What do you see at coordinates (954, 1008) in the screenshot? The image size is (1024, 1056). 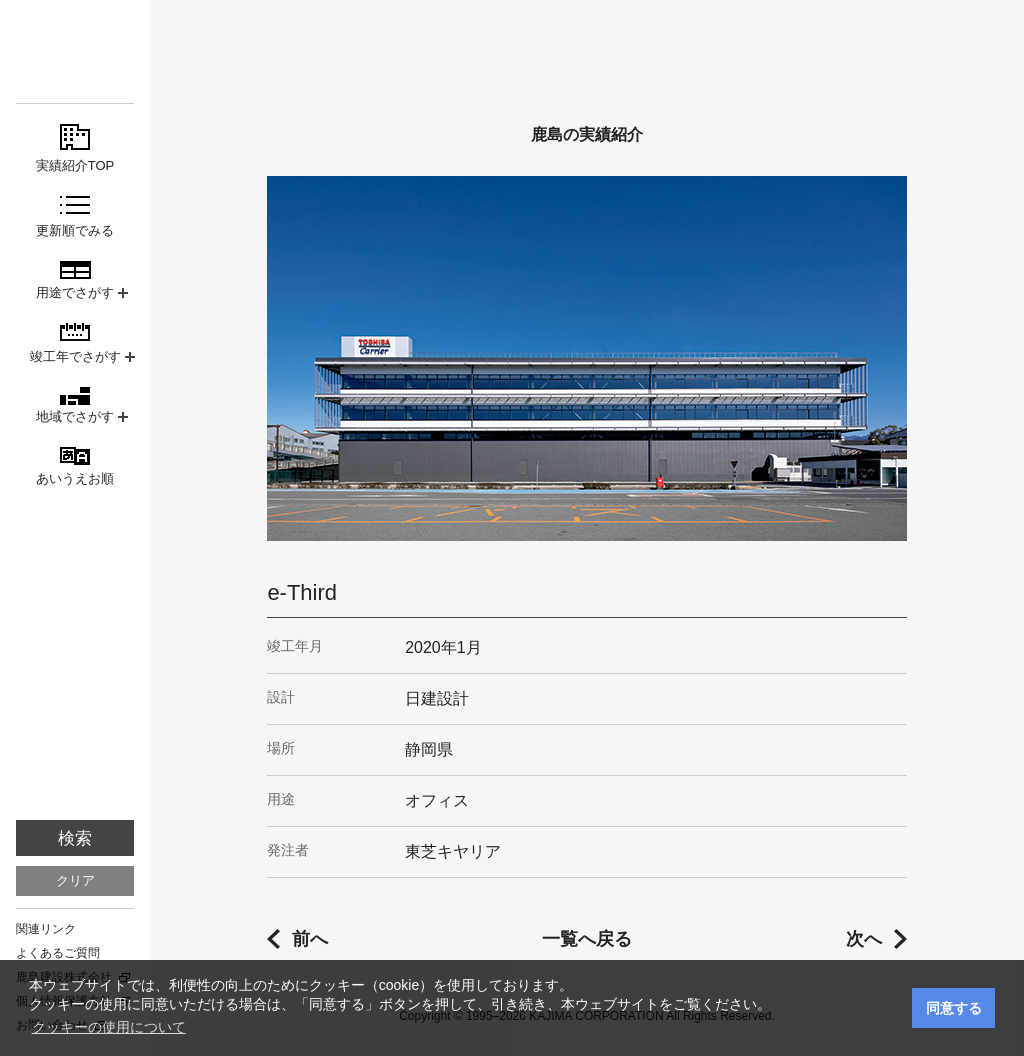 I see `同意する [button]` at bounding box center [954, 1008].